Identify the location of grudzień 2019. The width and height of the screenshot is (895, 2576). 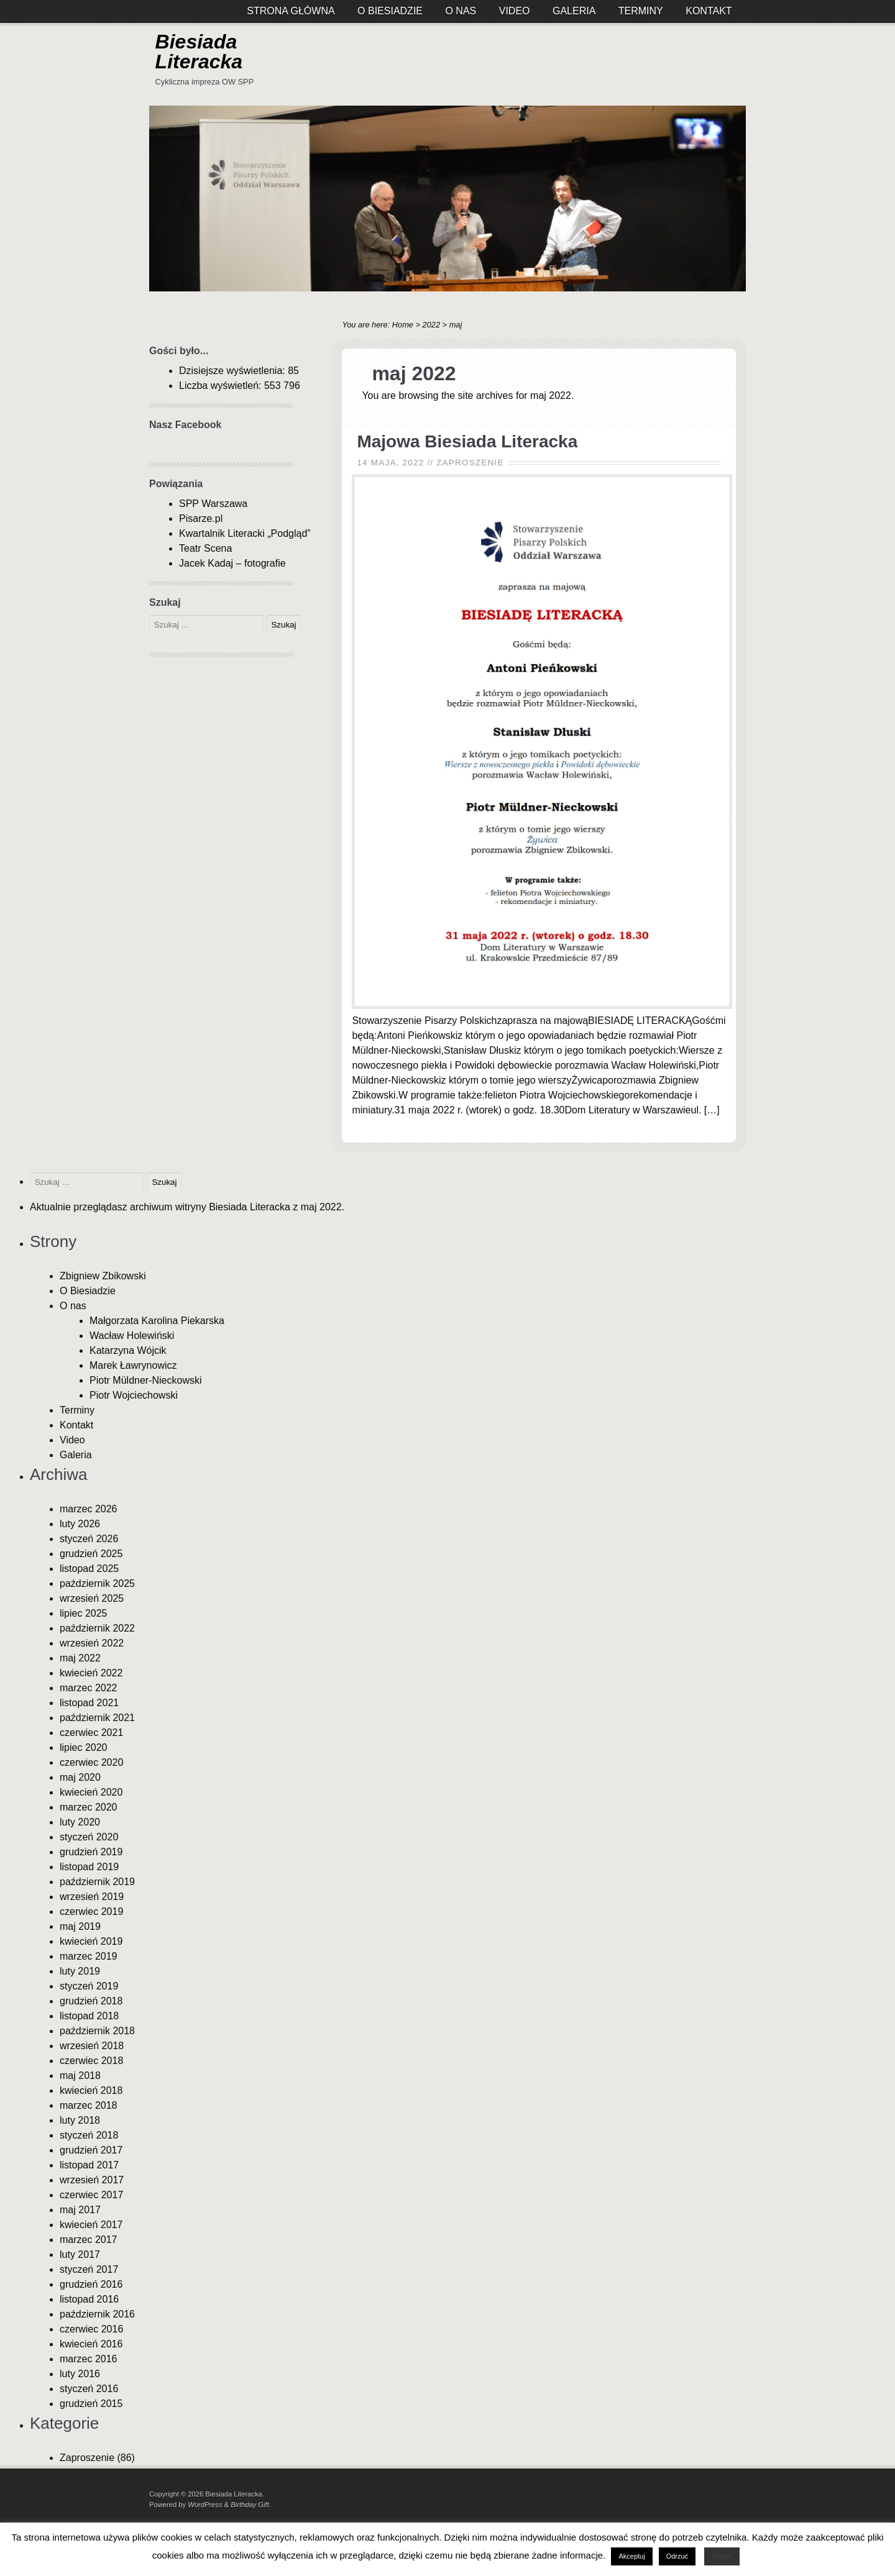
(91, 1852).